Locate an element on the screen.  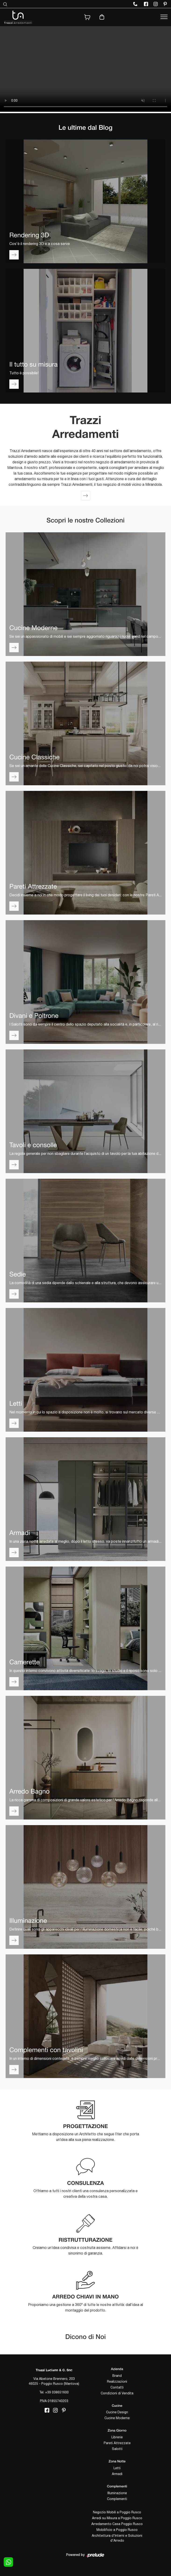
Complementi is located at coordinates (117, 2499).